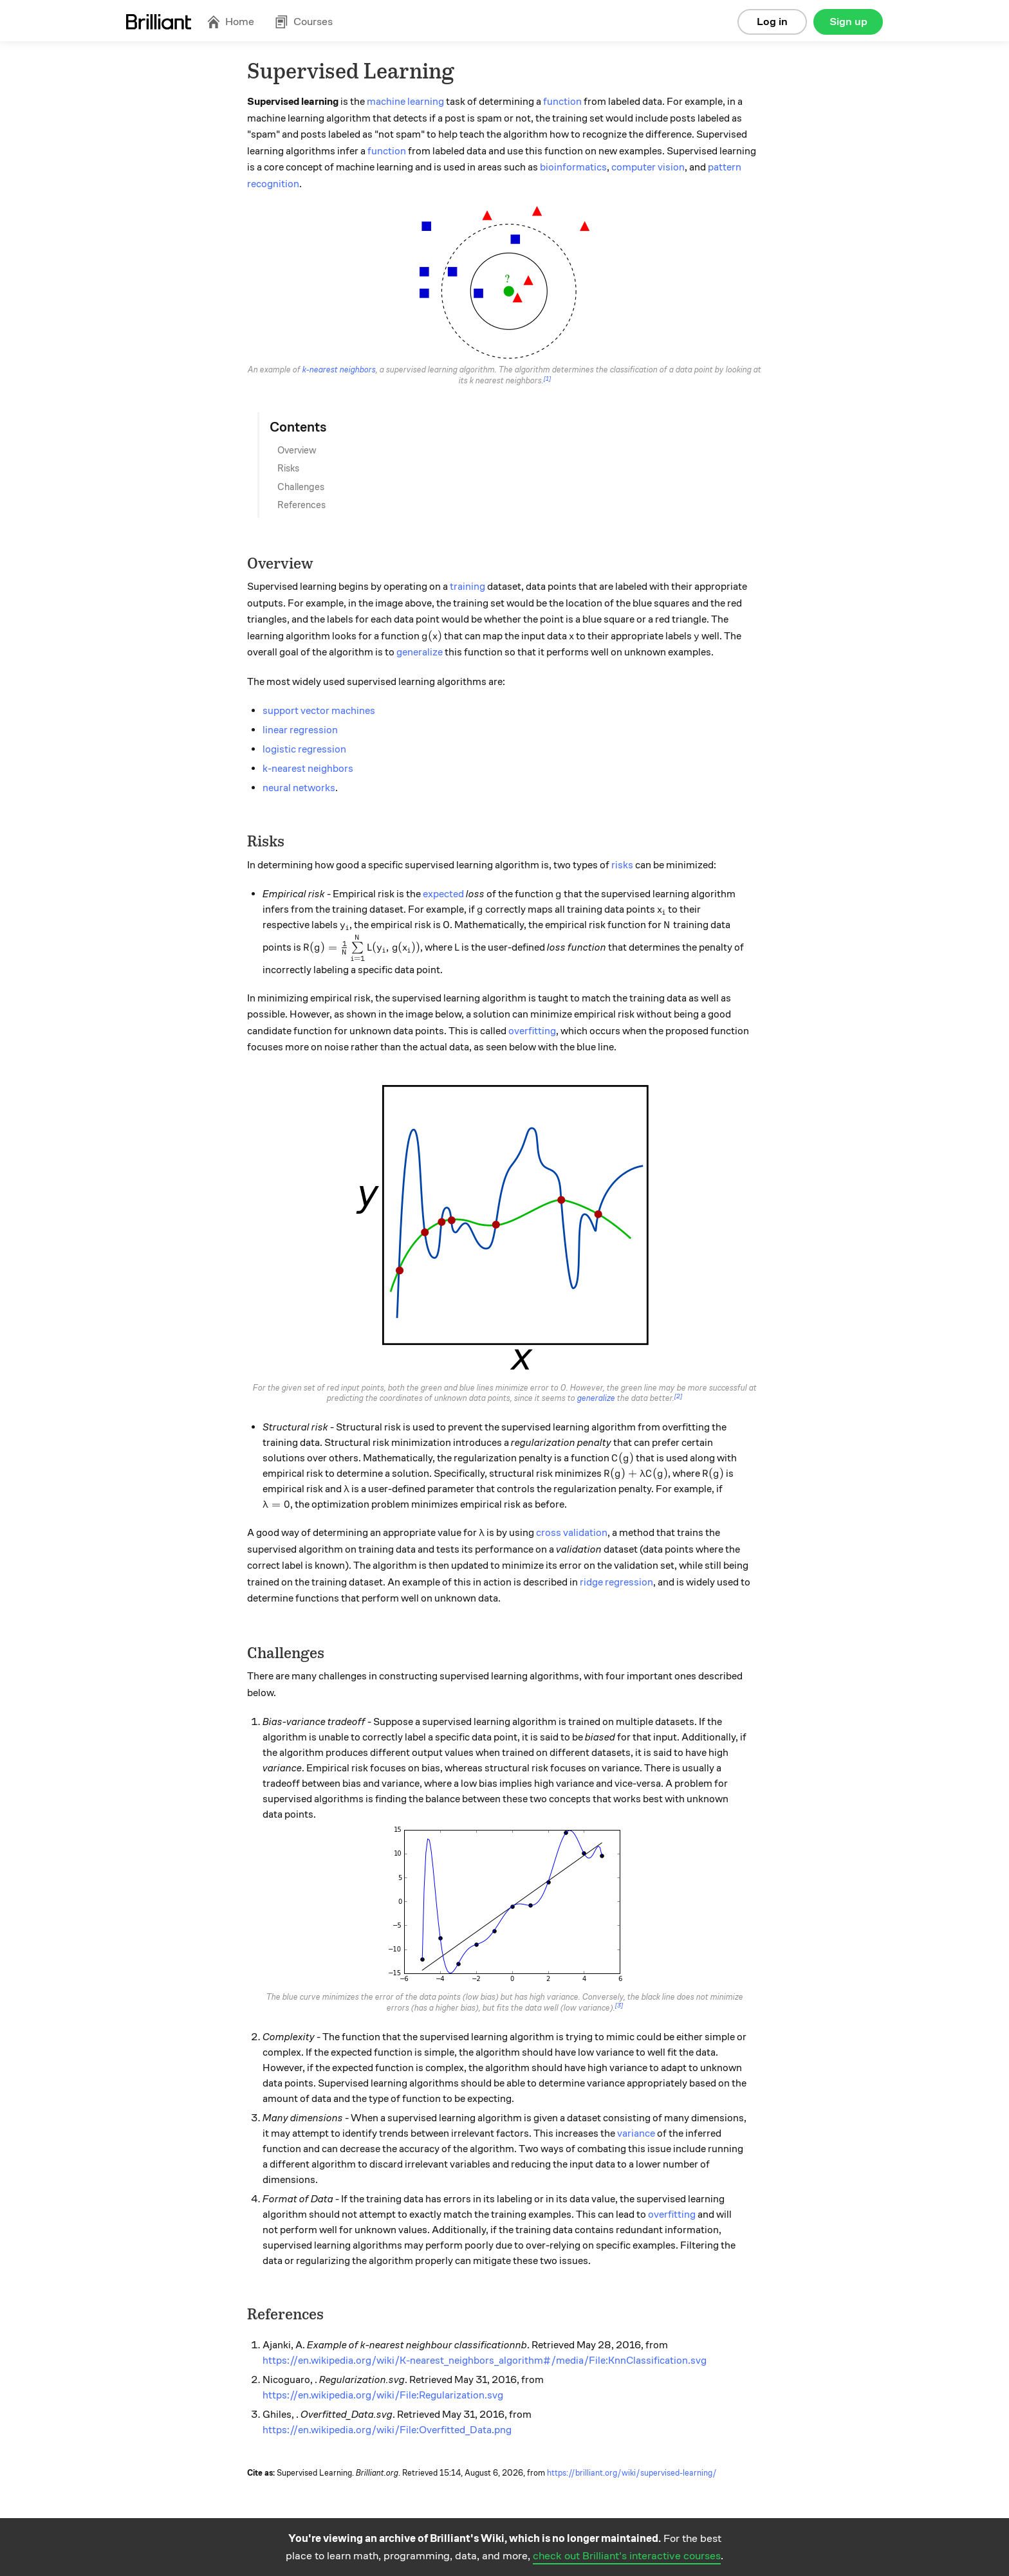  What do you see at coordinates (562, 101) in the screenshot?
I see `function` at bounding box center [562, 101].